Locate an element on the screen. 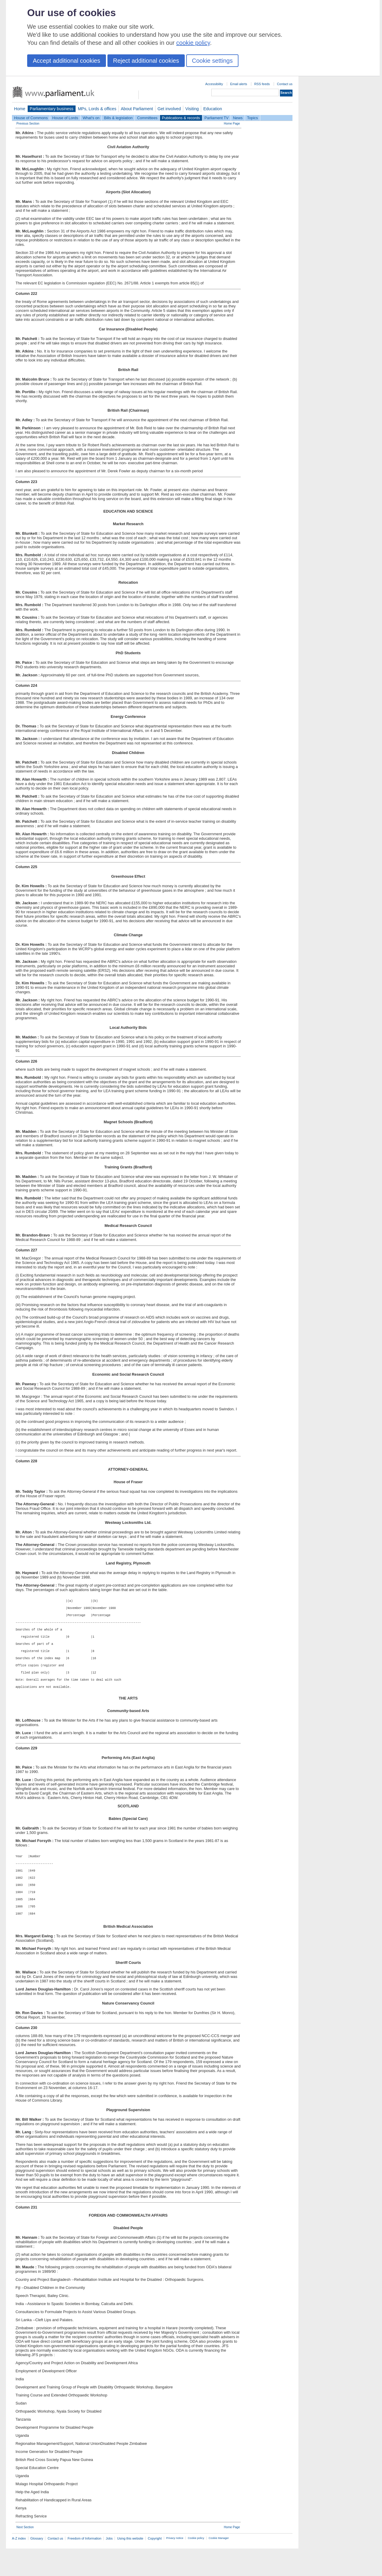  House of Commons is located at coordinates (31, 118).